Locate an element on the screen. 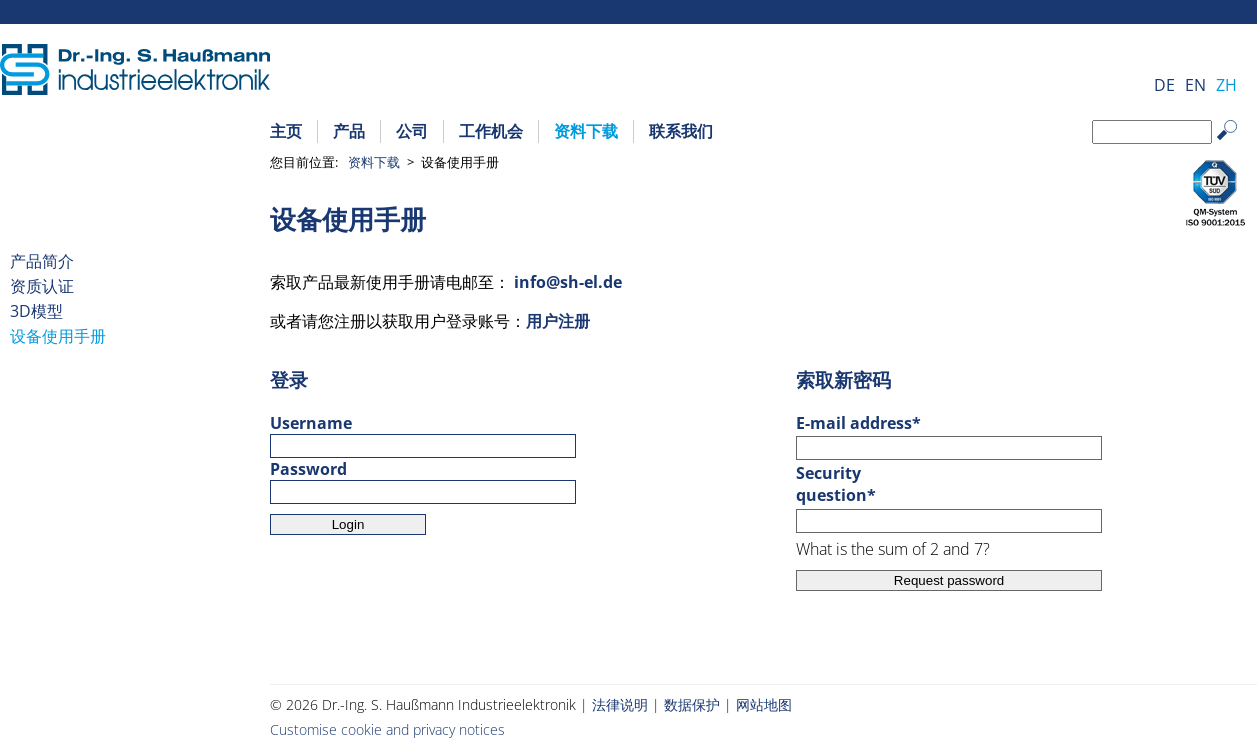  Security question is located at coordinates (840, 484).